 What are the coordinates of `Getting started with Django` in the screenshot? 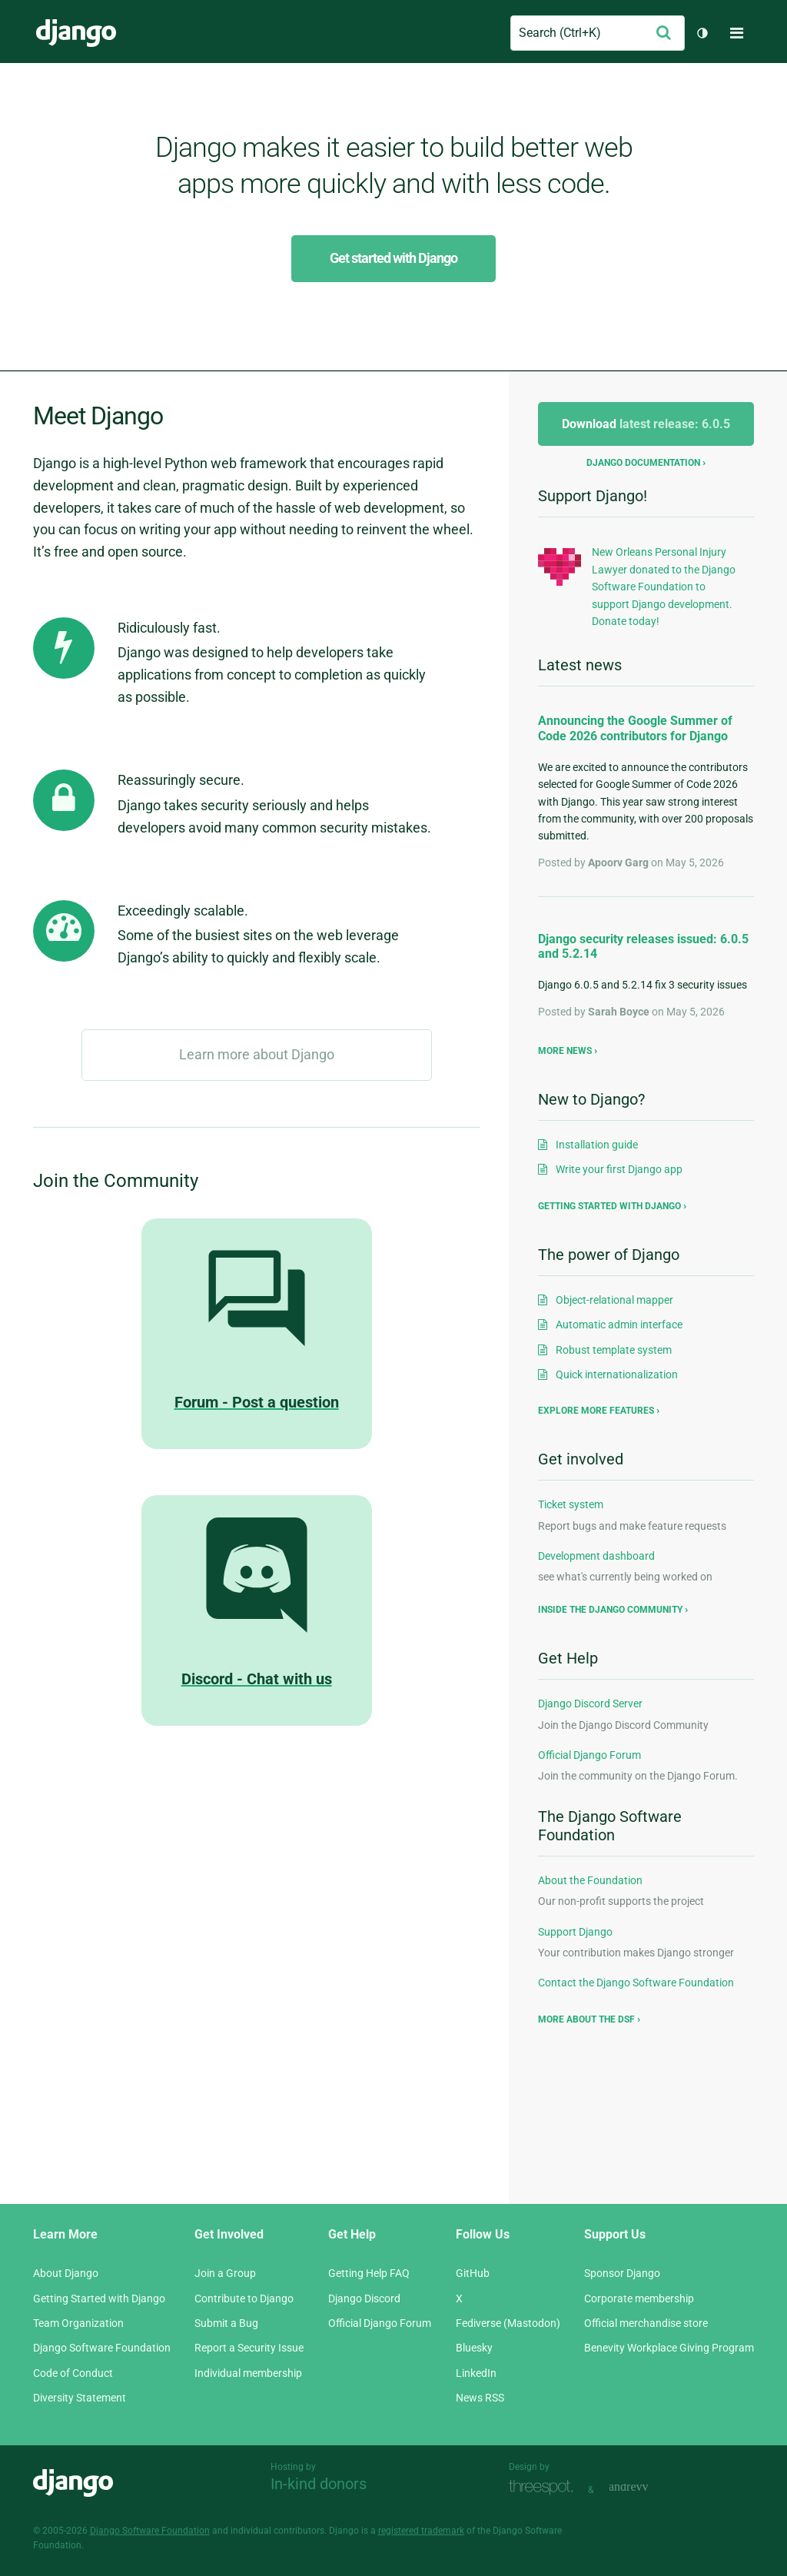 It's located at (609, 1206).